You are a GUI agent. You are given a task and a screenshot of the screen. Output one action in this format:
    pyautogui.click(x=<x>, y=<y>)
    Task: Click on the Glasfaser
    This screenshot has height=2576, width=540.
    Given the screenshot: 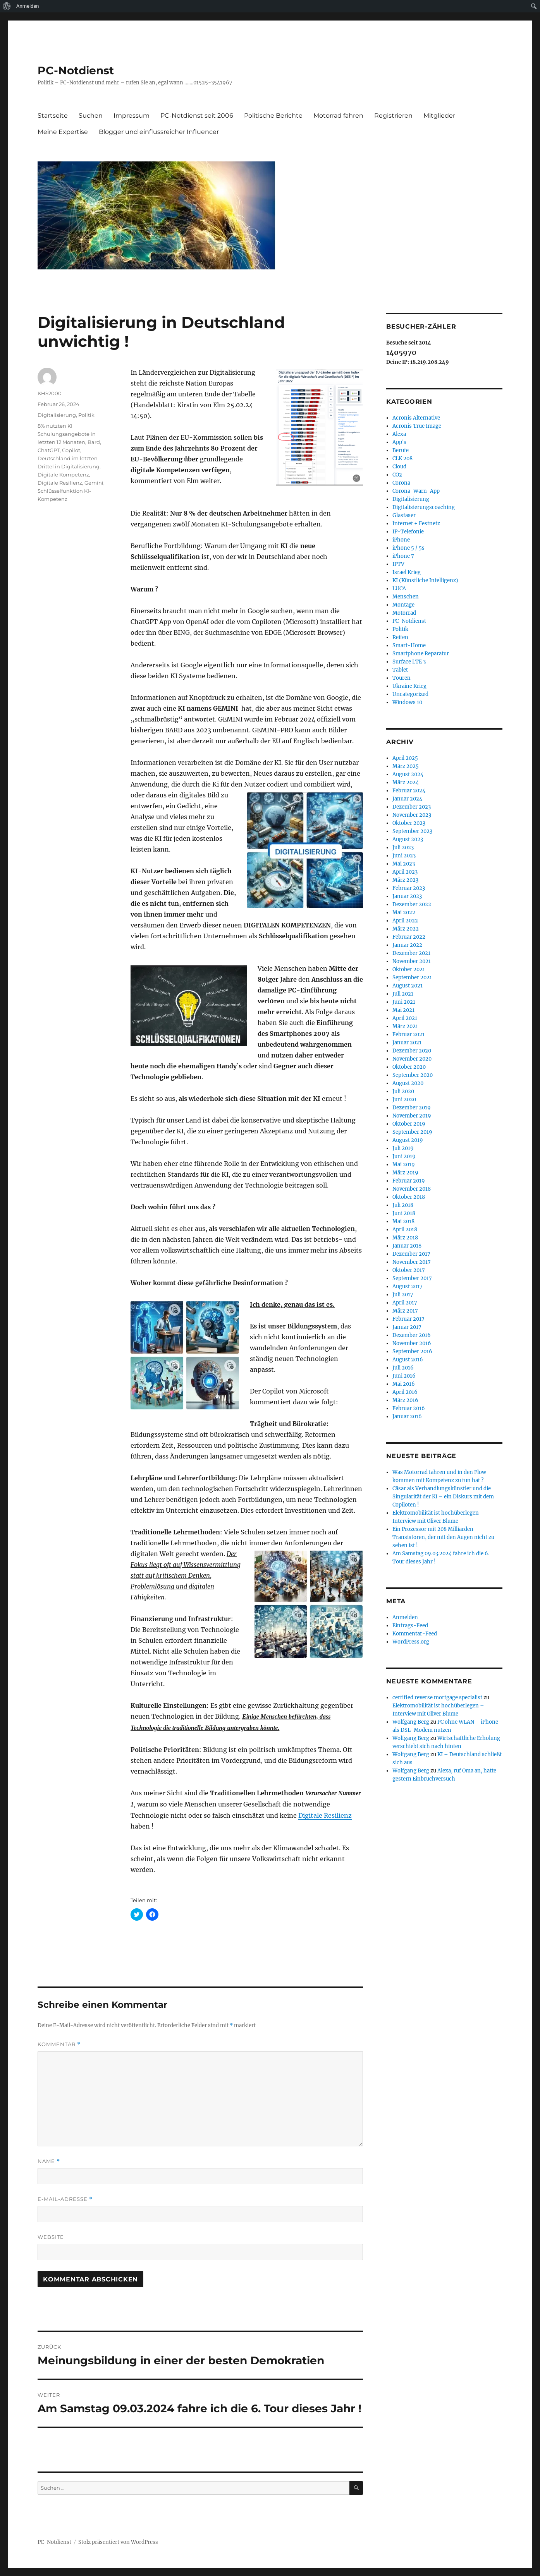 What is the action you would take?
    pyautogui.click(x=404, y=515)
    